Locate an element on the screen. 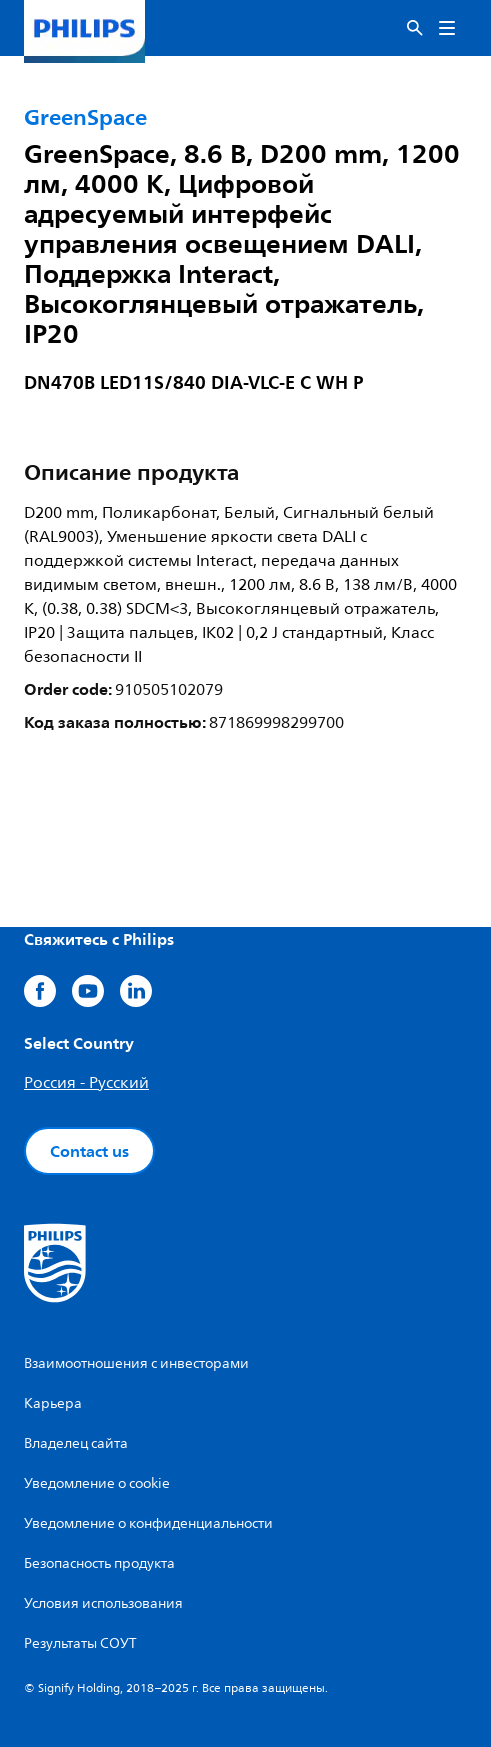  Взаимоотношения с инвесторами is located at coordinates (136, 1363).